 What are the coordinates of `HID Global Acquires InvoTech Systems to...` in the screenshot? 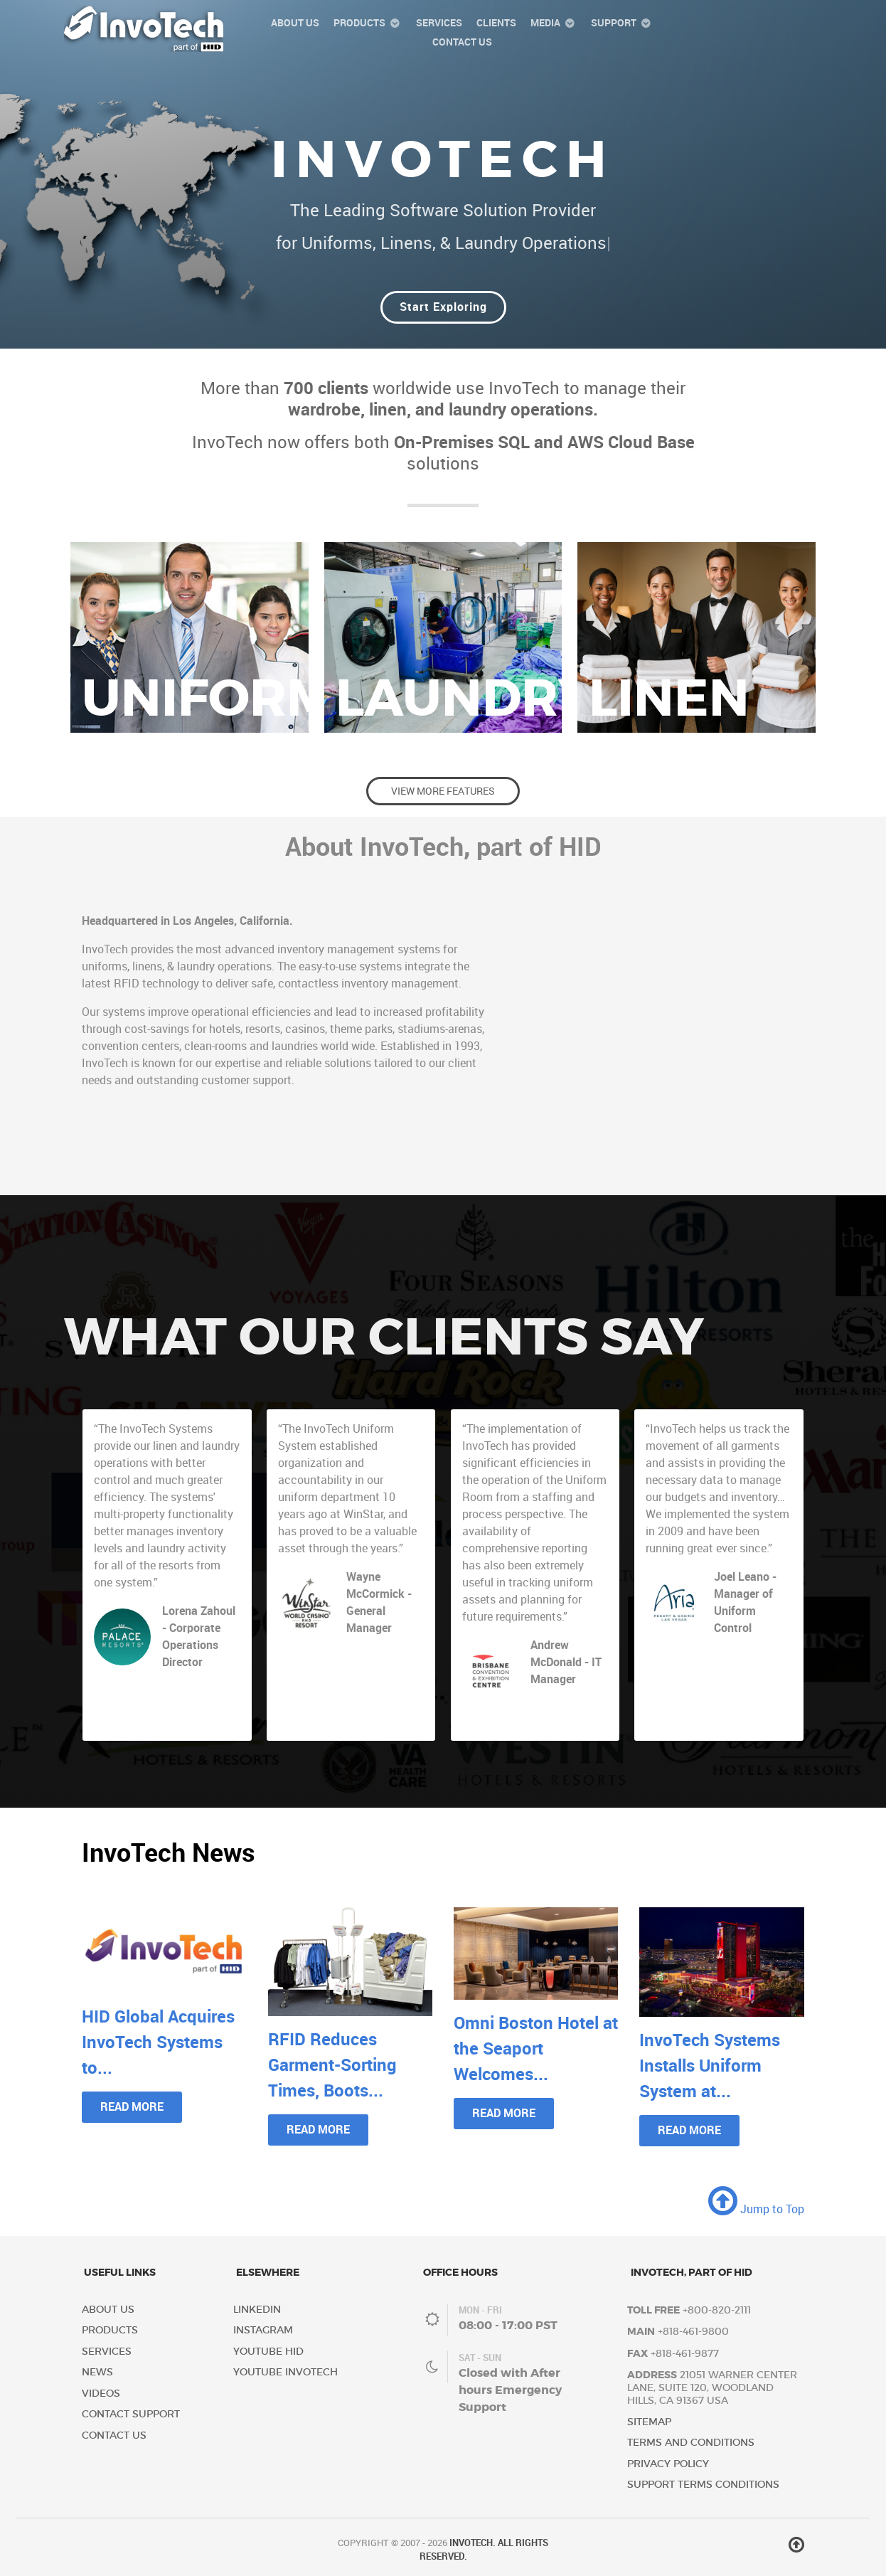 It's located at (158, 2042).